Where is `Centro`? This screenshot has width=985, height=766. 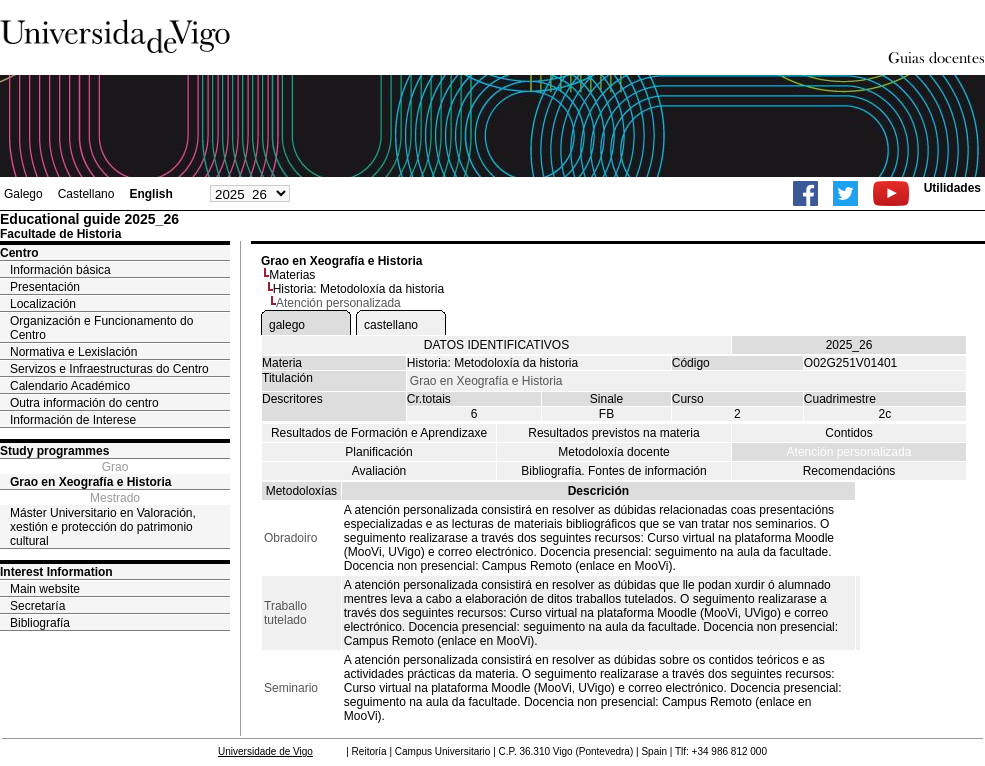 Centro is located at coordinates (19, 253).